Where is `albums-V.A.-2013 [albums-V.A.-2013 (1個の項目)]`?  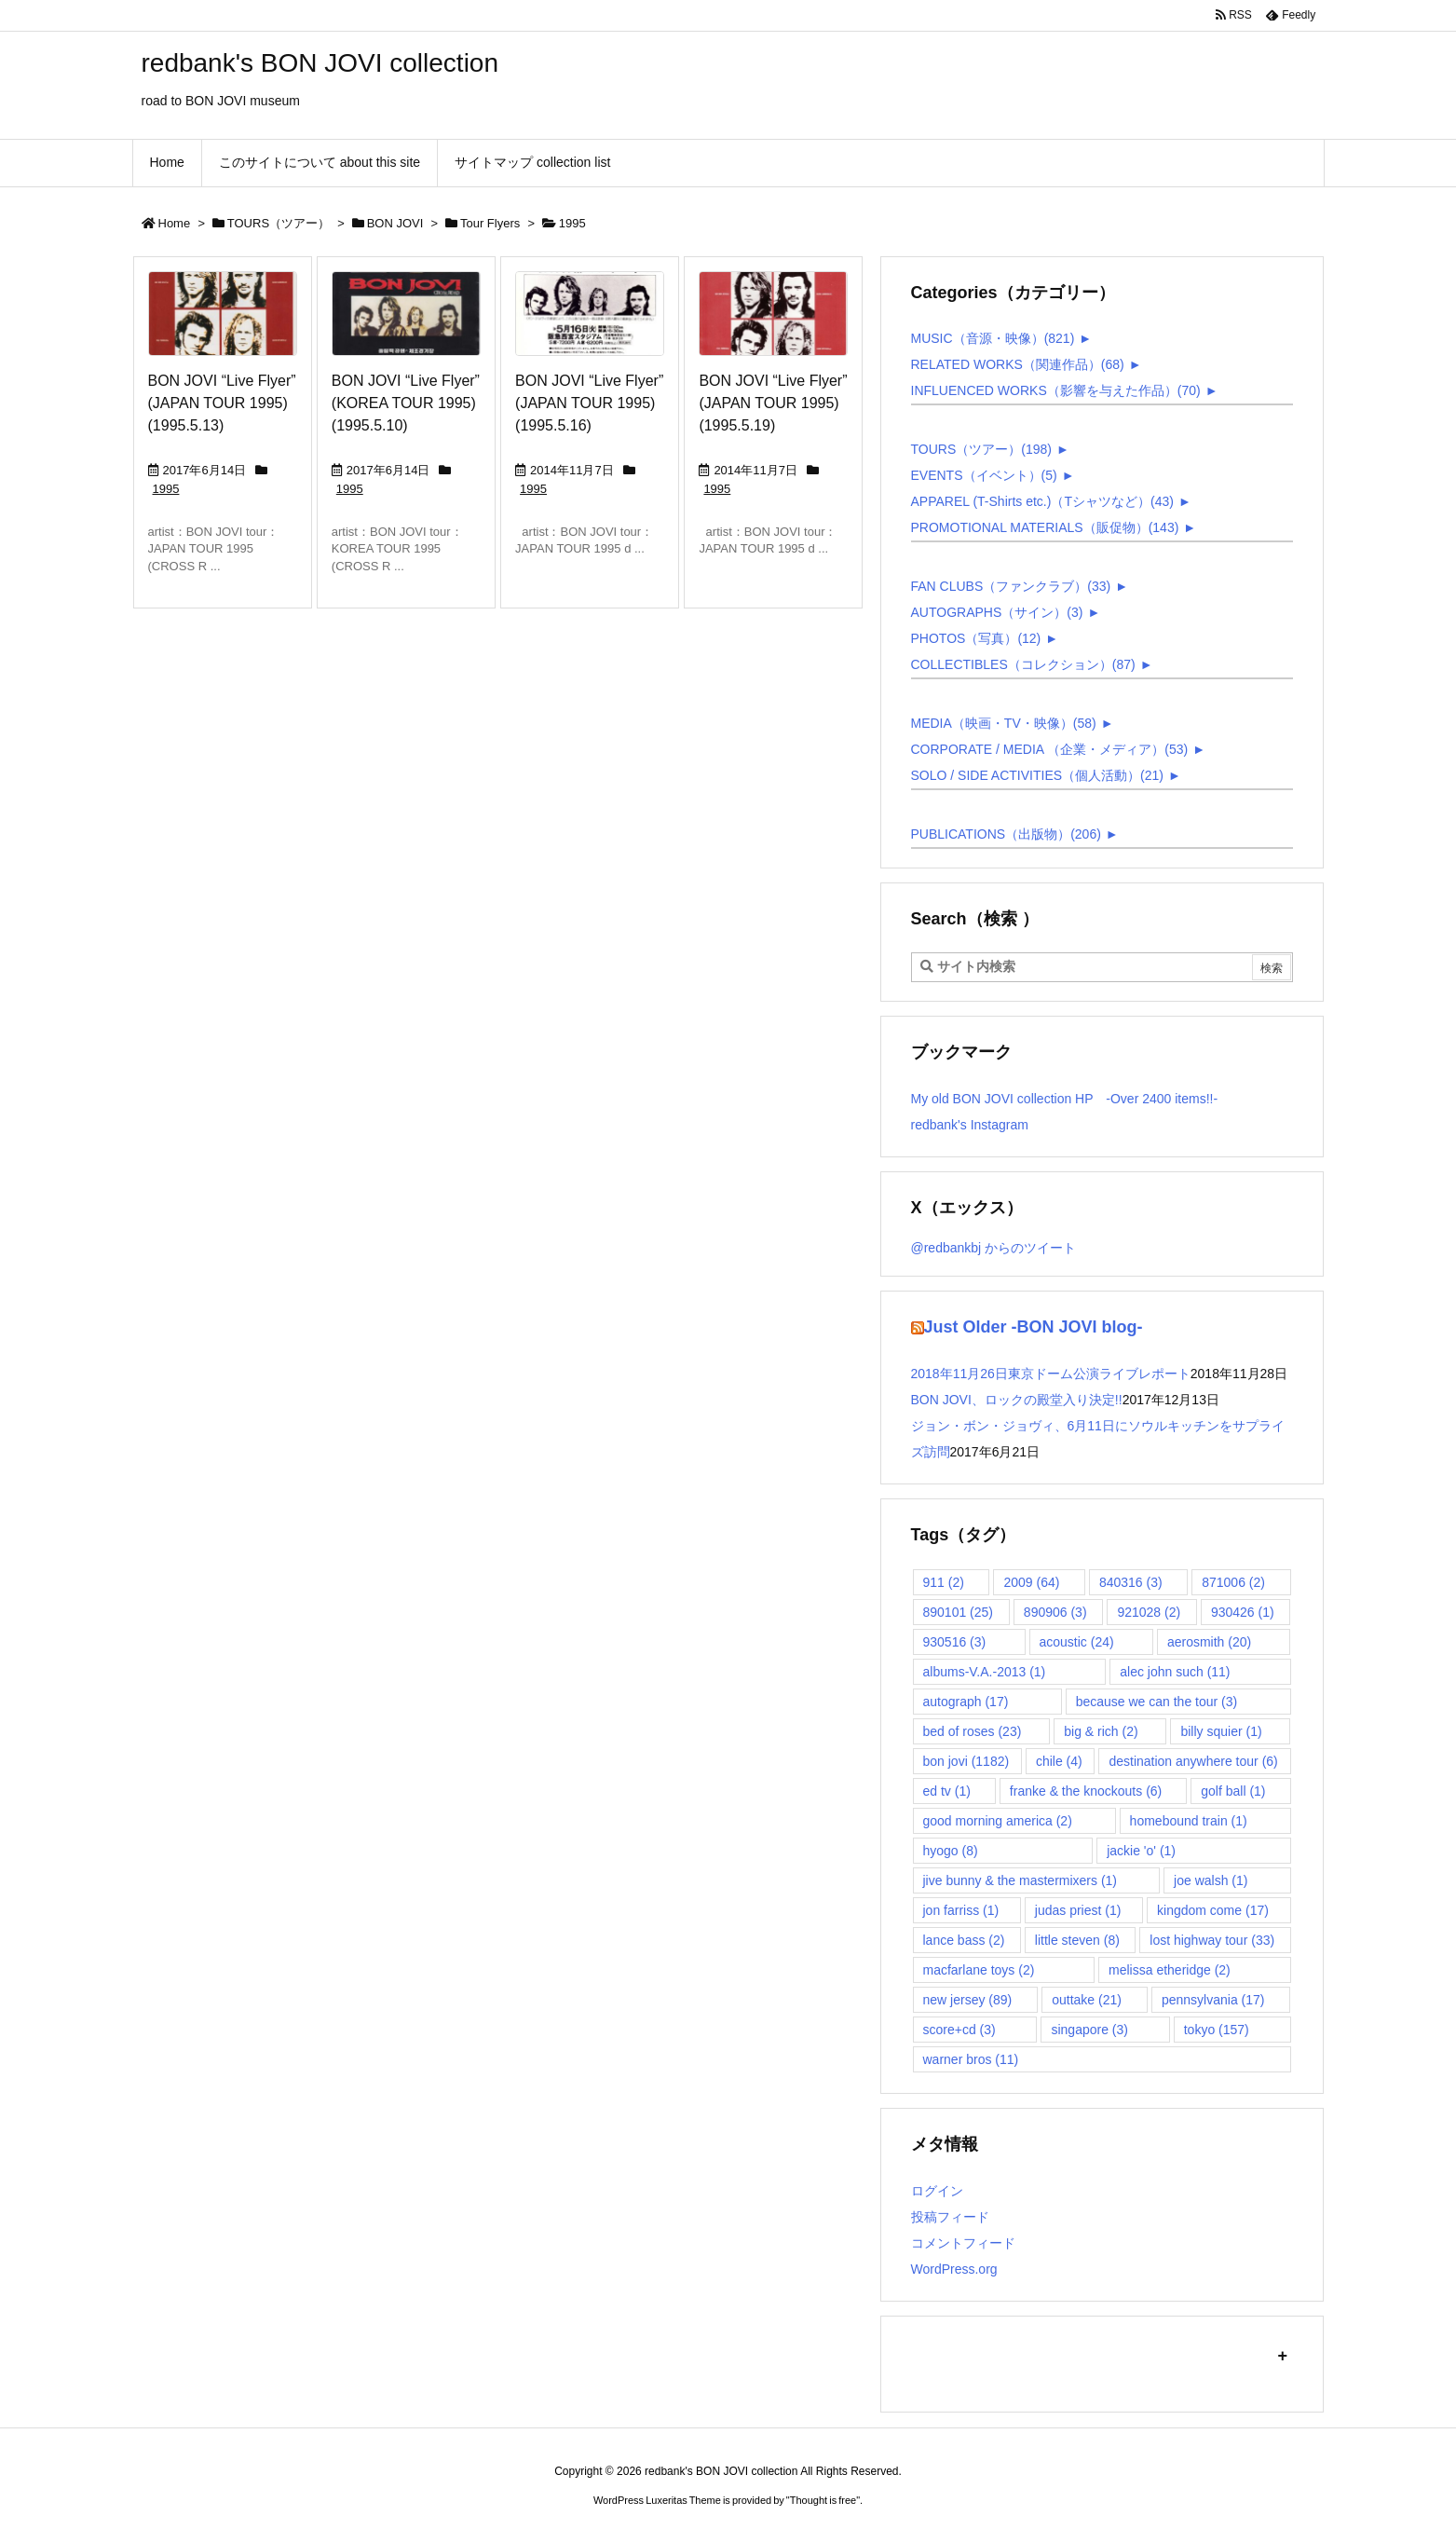 albums-V.A.-2013 [albums-V.A.-2013 (1個の項目)] is located at coordinates (984, 1671).